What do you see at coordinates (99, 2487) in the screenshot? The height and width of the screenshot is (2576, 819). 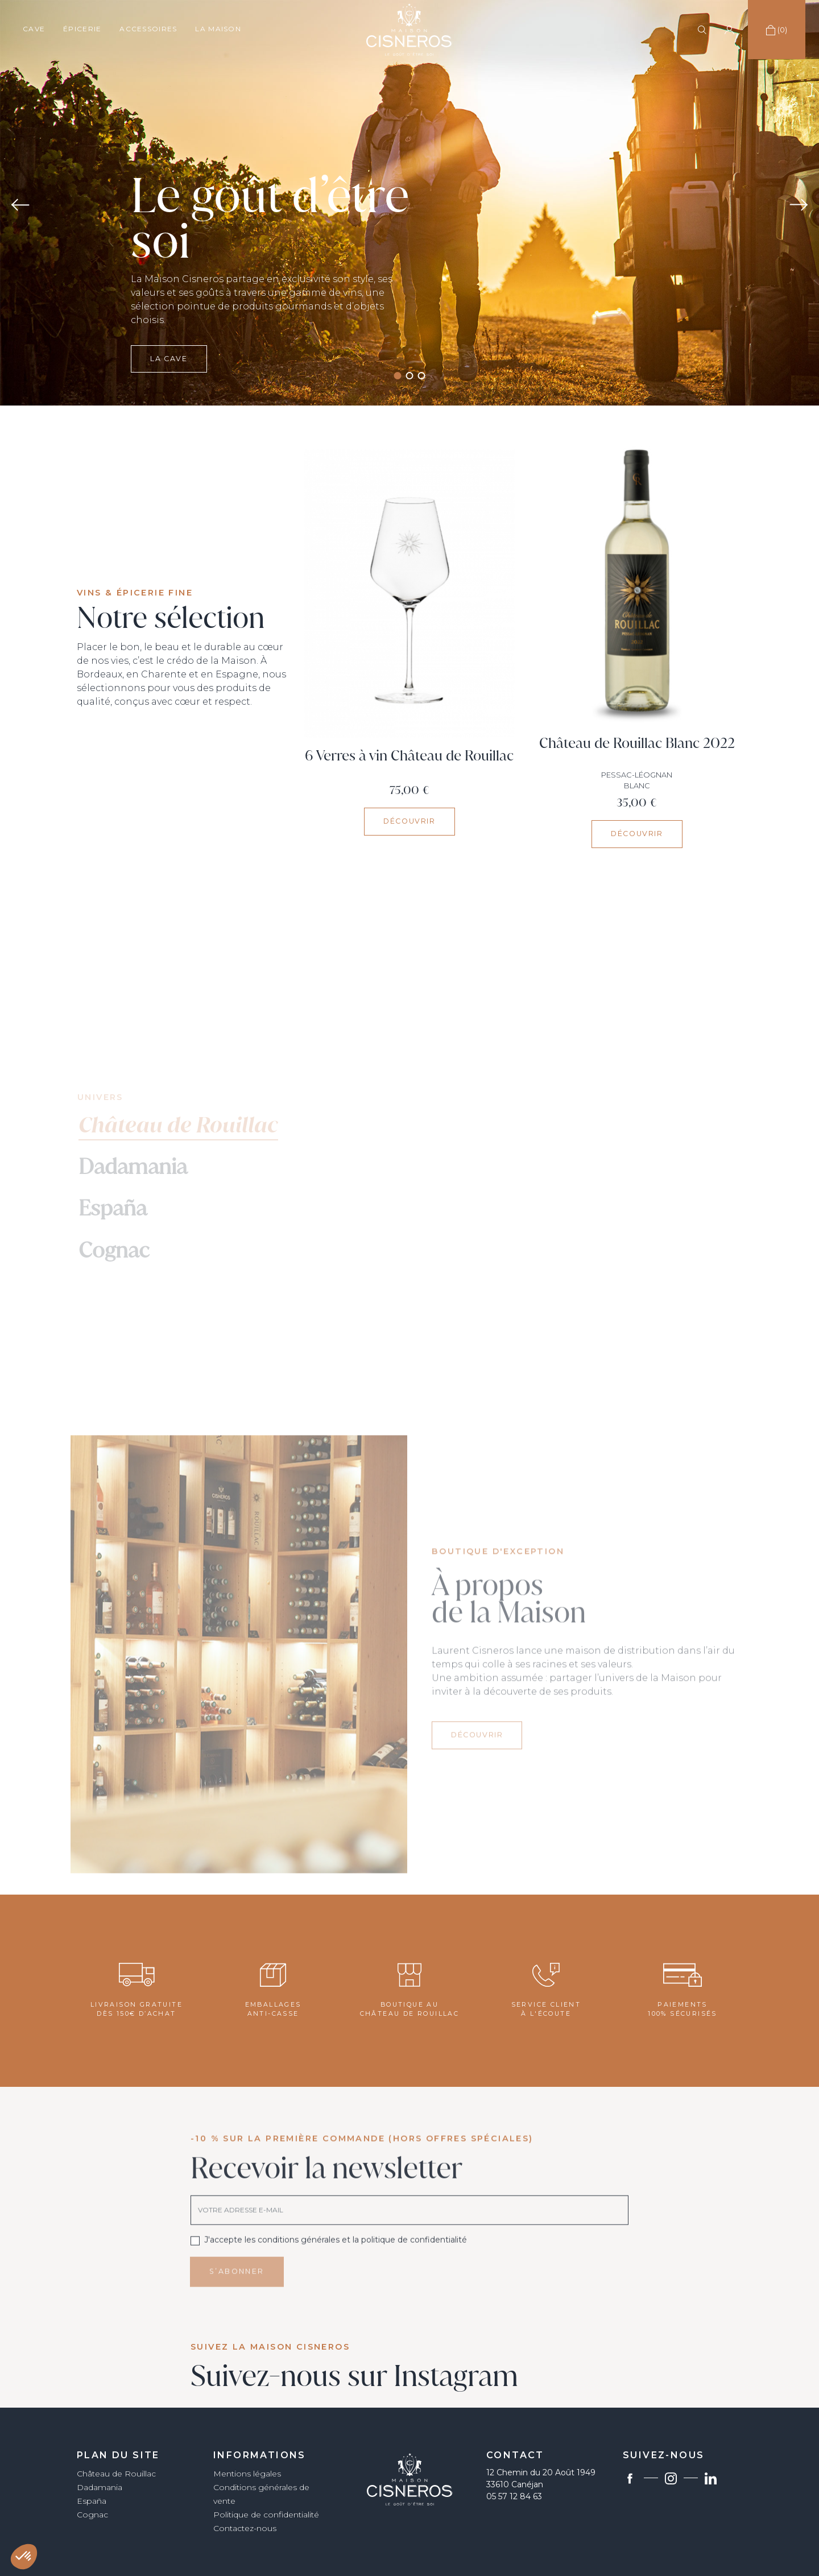 I see `Dadamania` at bounding box center [99, 2487].